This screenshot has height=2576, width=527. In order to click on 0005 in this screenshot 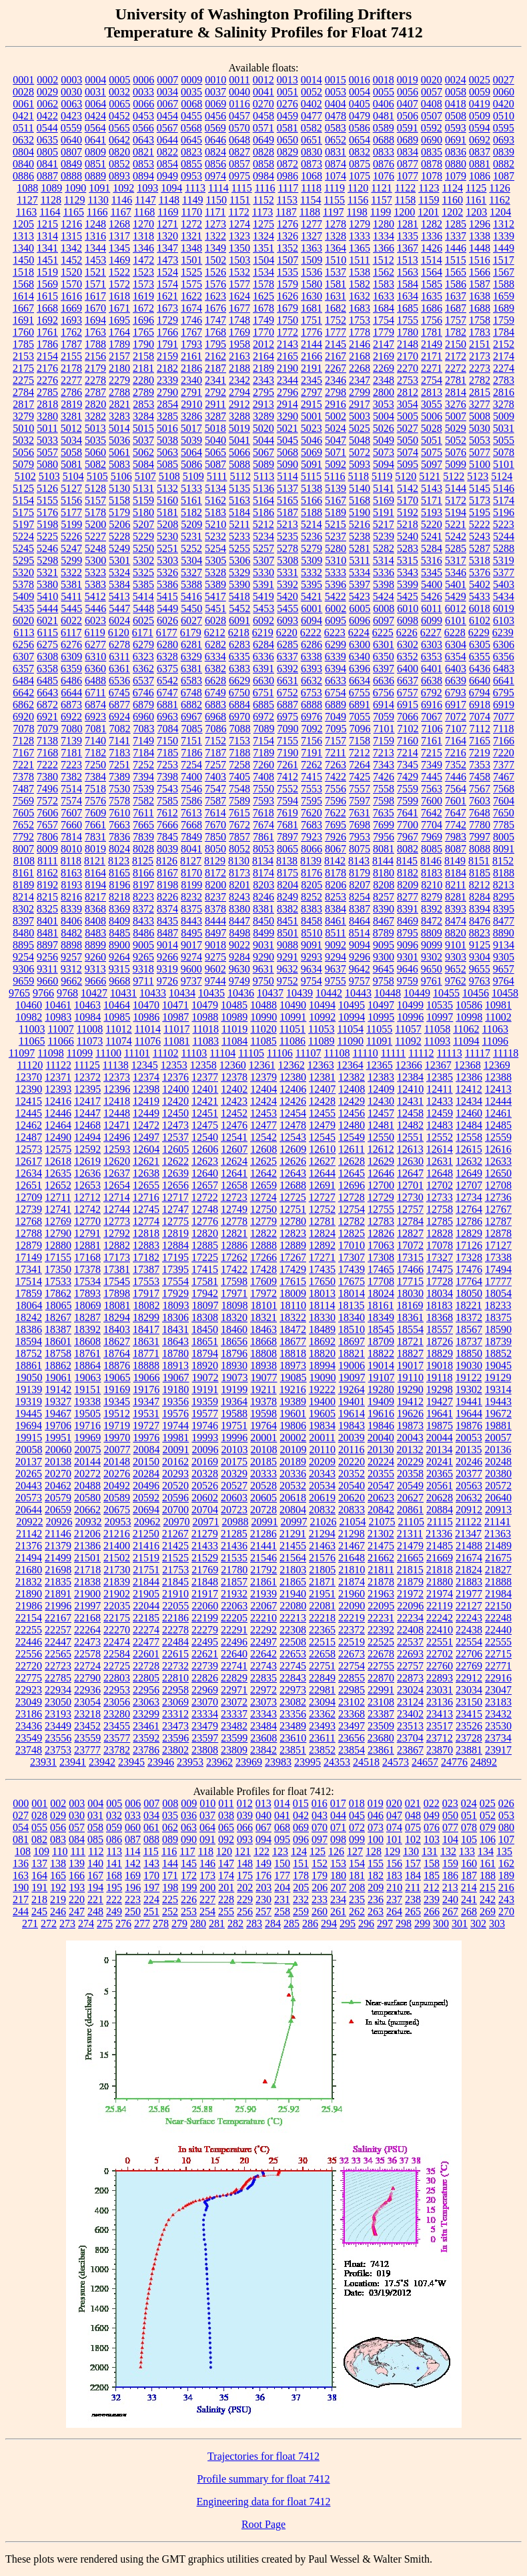, I will do `click(119, 79)`.